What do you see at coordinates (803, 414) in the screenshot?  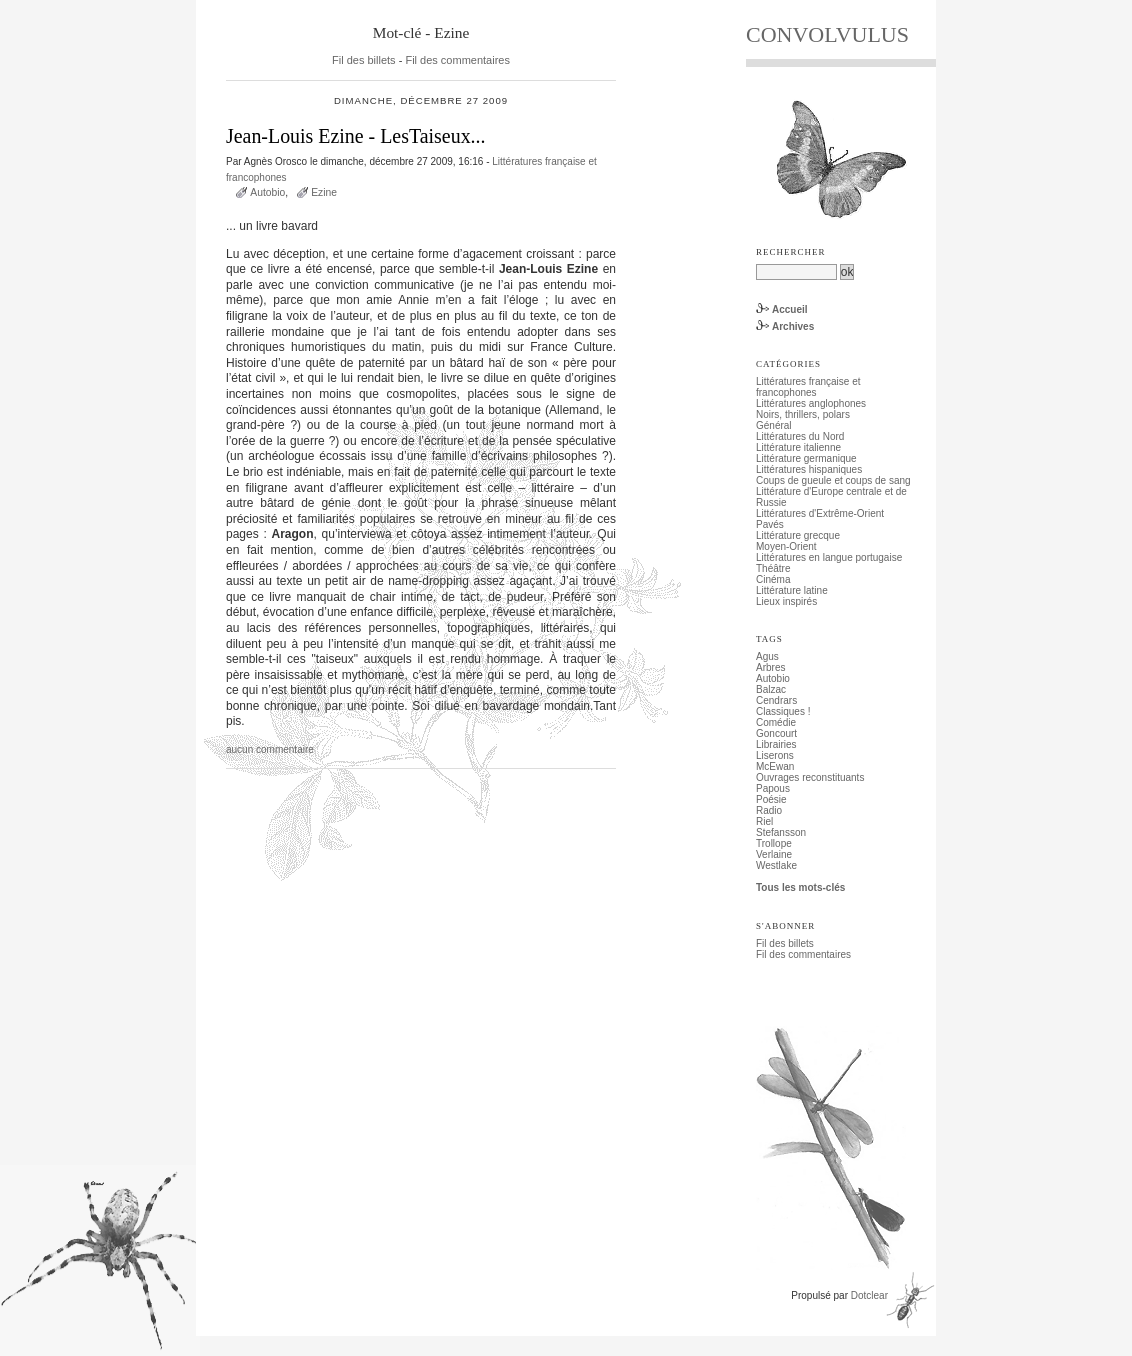 I see `Noirs, thrillers, polars` at bounding box center [803, 414].